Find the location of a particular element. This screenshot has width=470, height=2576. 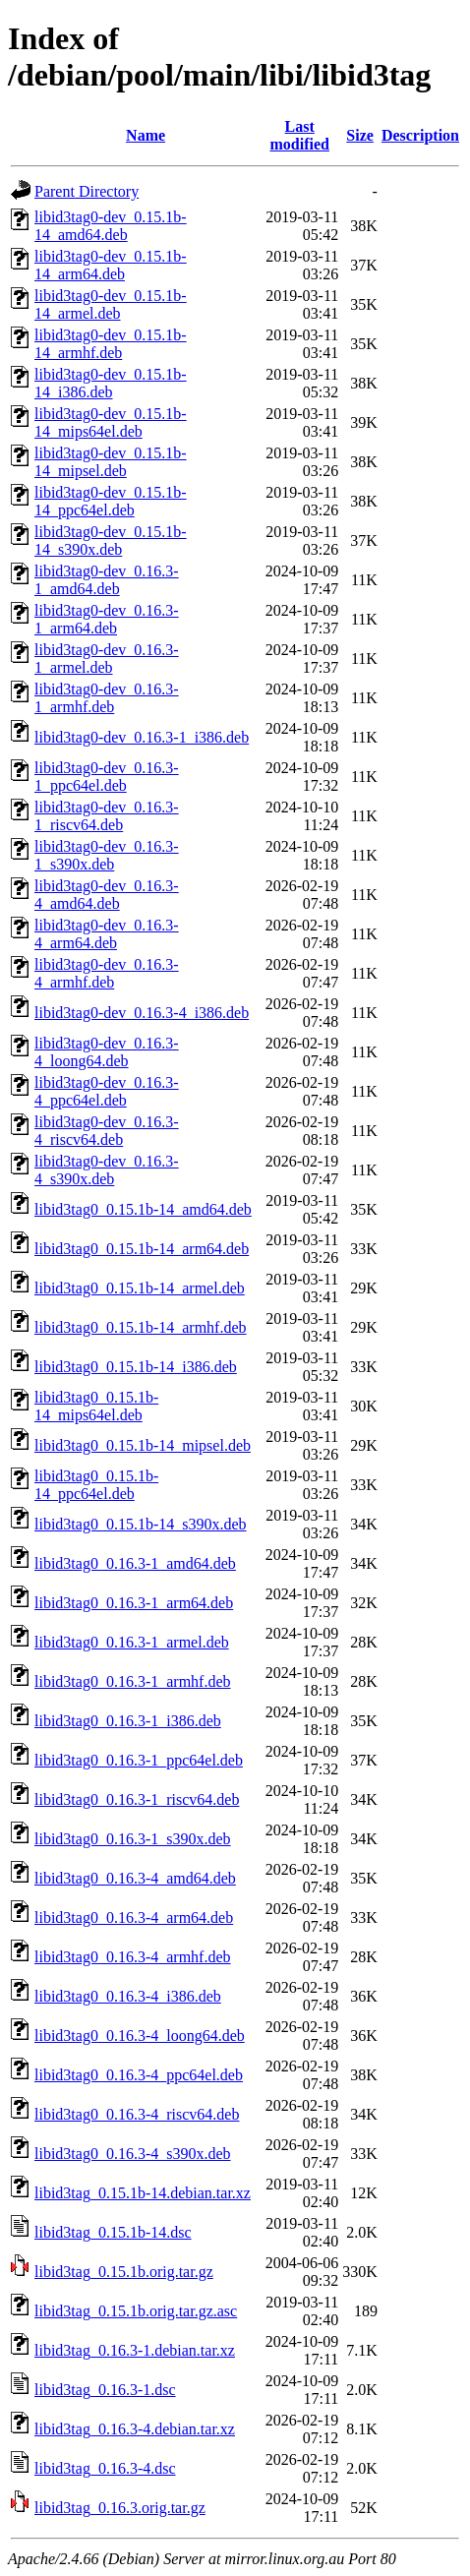

libid3tag_0.16.3-4.debian.tar.xz is located at coordinates (134, 2429).